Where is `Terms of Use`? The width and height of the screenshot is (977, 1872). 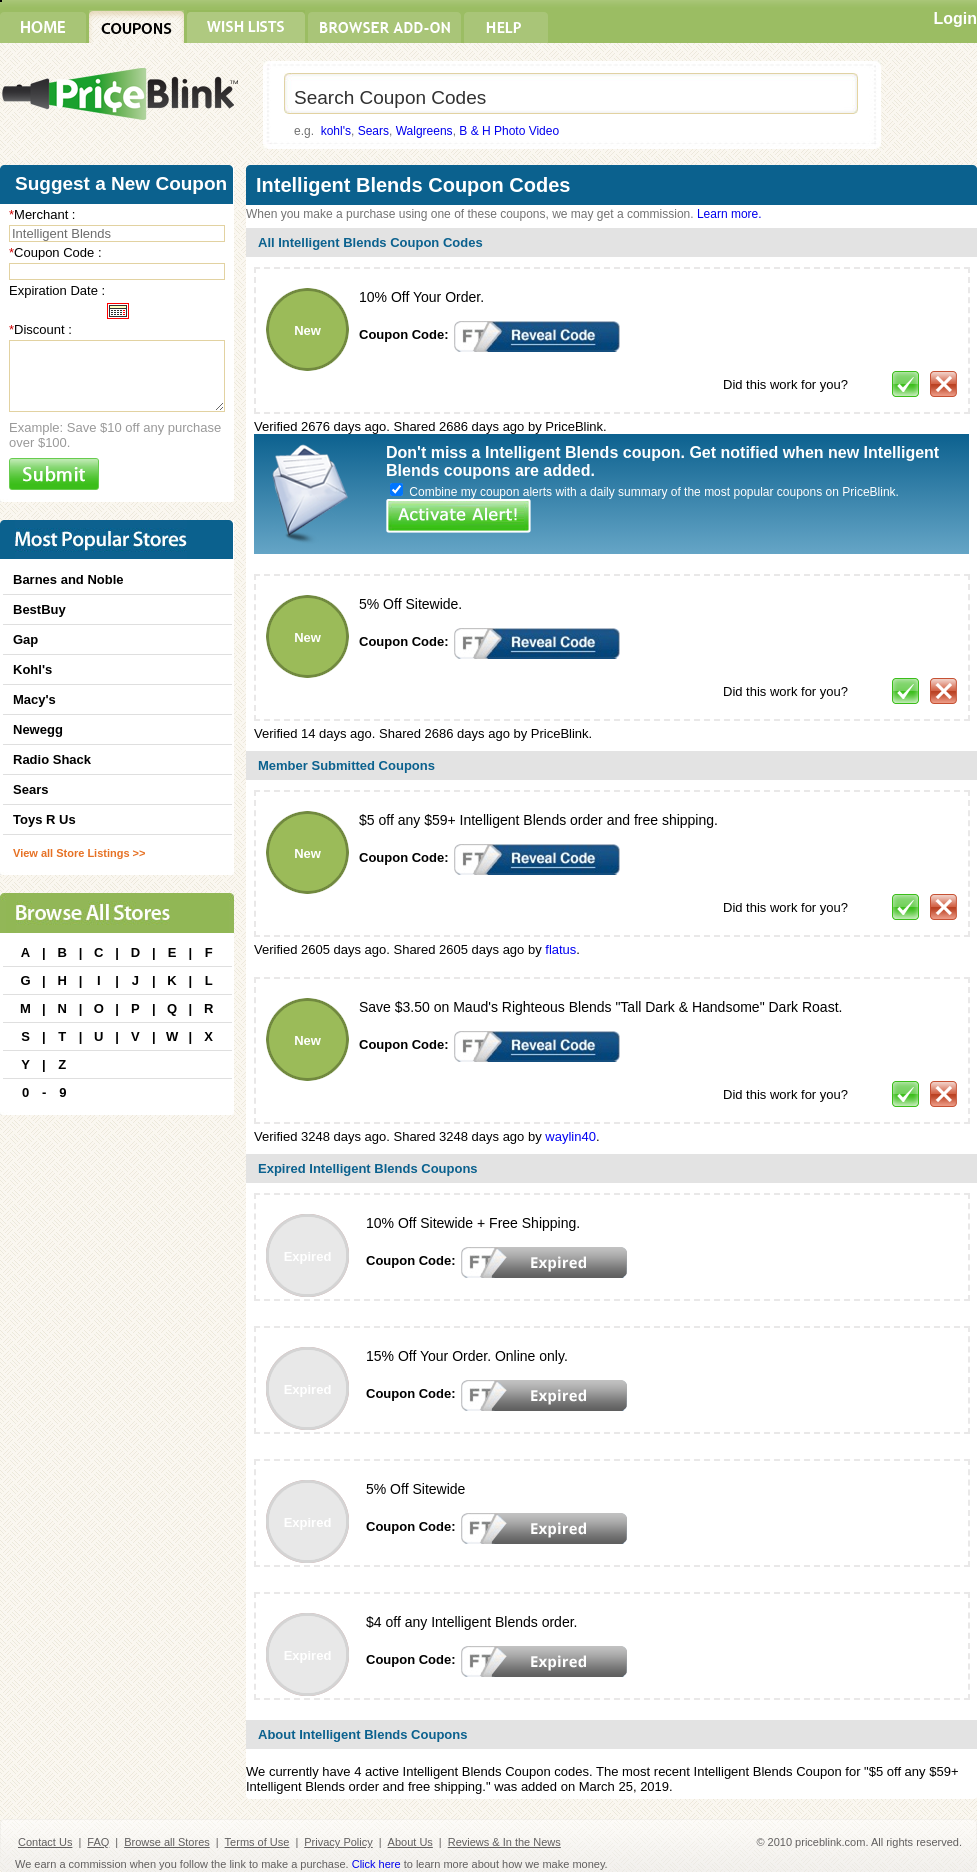 Terms of Use is located at coordinates (257, 1842).